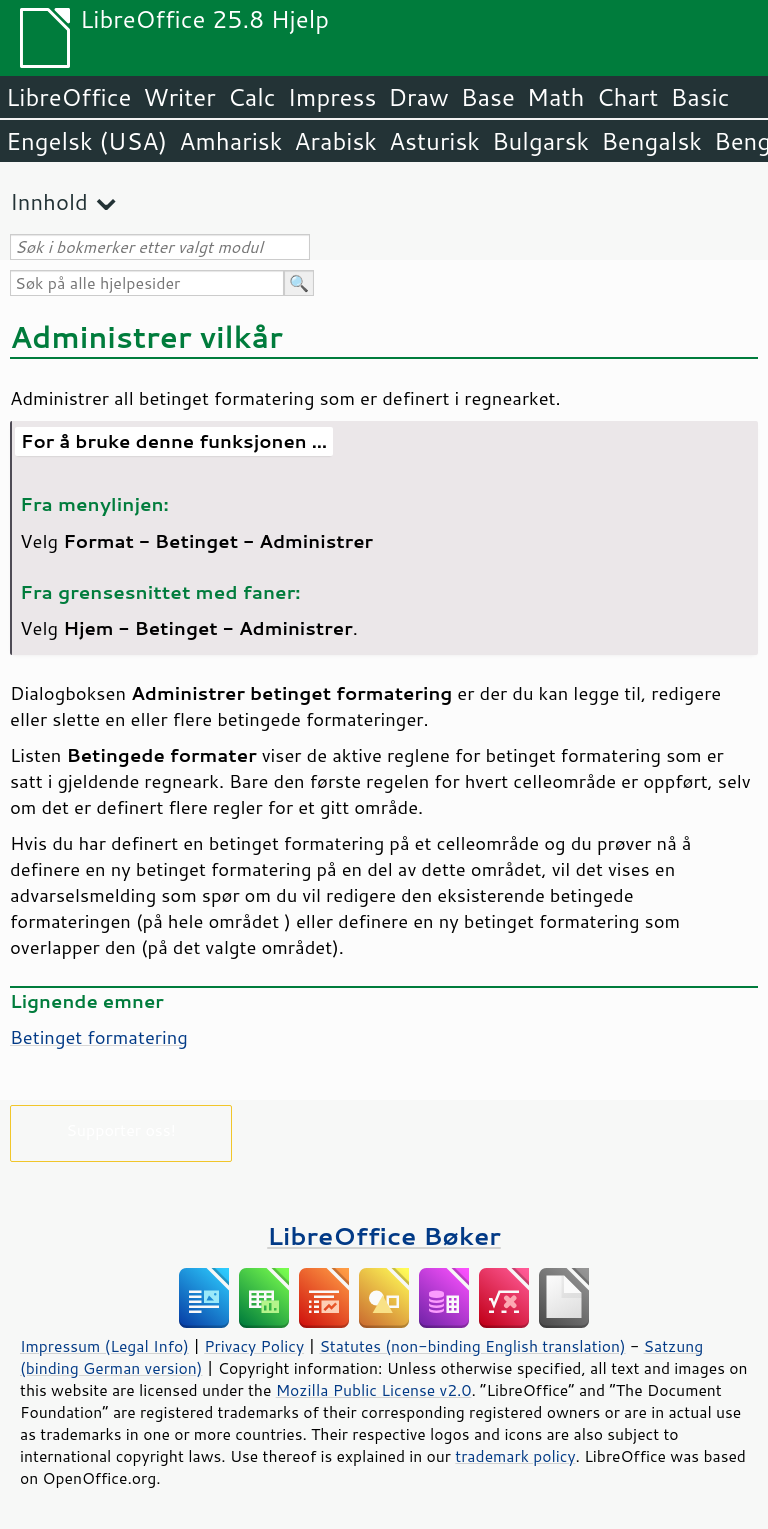 The width and height of the screenshot is (768, 1529). Describe the element at coordinates (252, 97) in the screenshot. I see `Calc` at that location.